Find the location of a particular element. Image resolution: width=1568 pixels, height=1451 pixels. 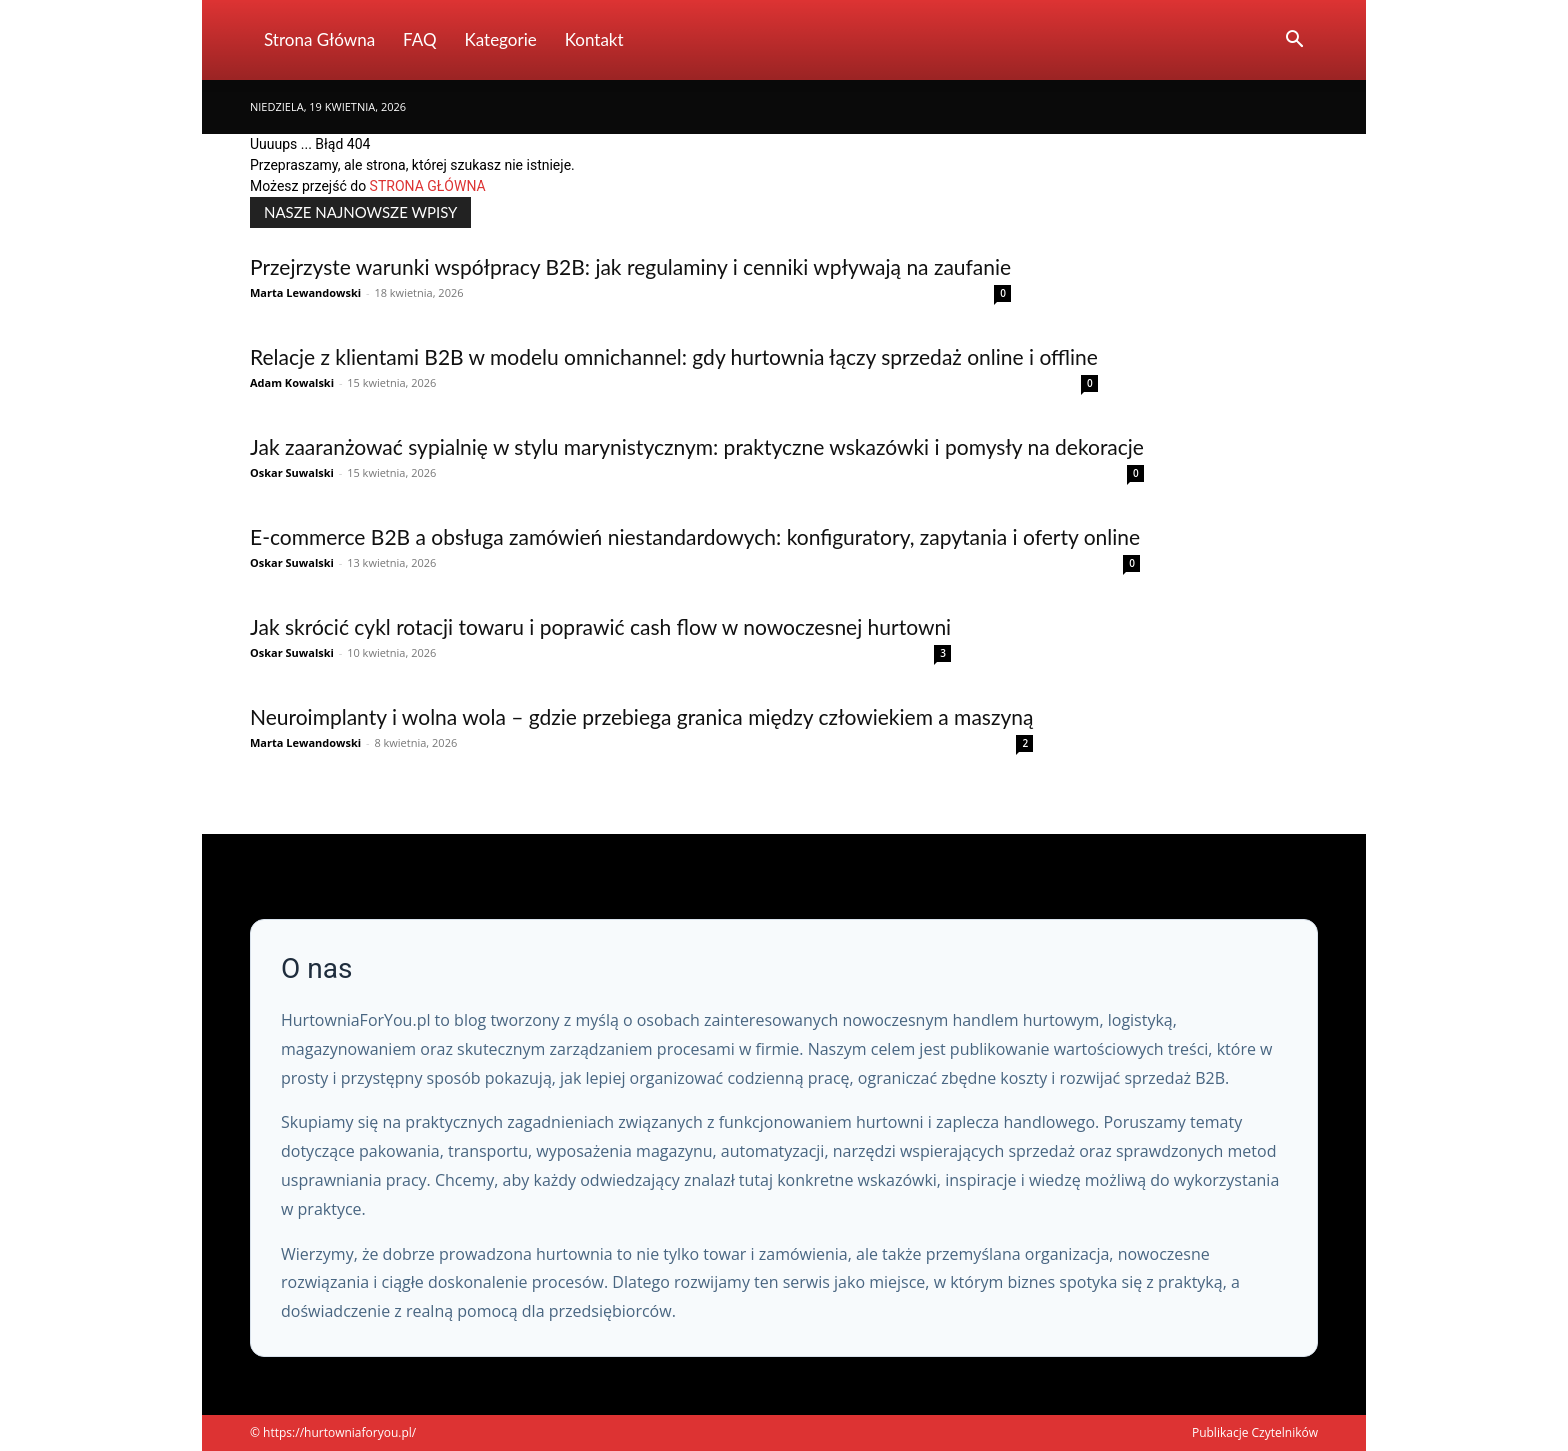

Strona Główna is located at coordinates (319, 39).